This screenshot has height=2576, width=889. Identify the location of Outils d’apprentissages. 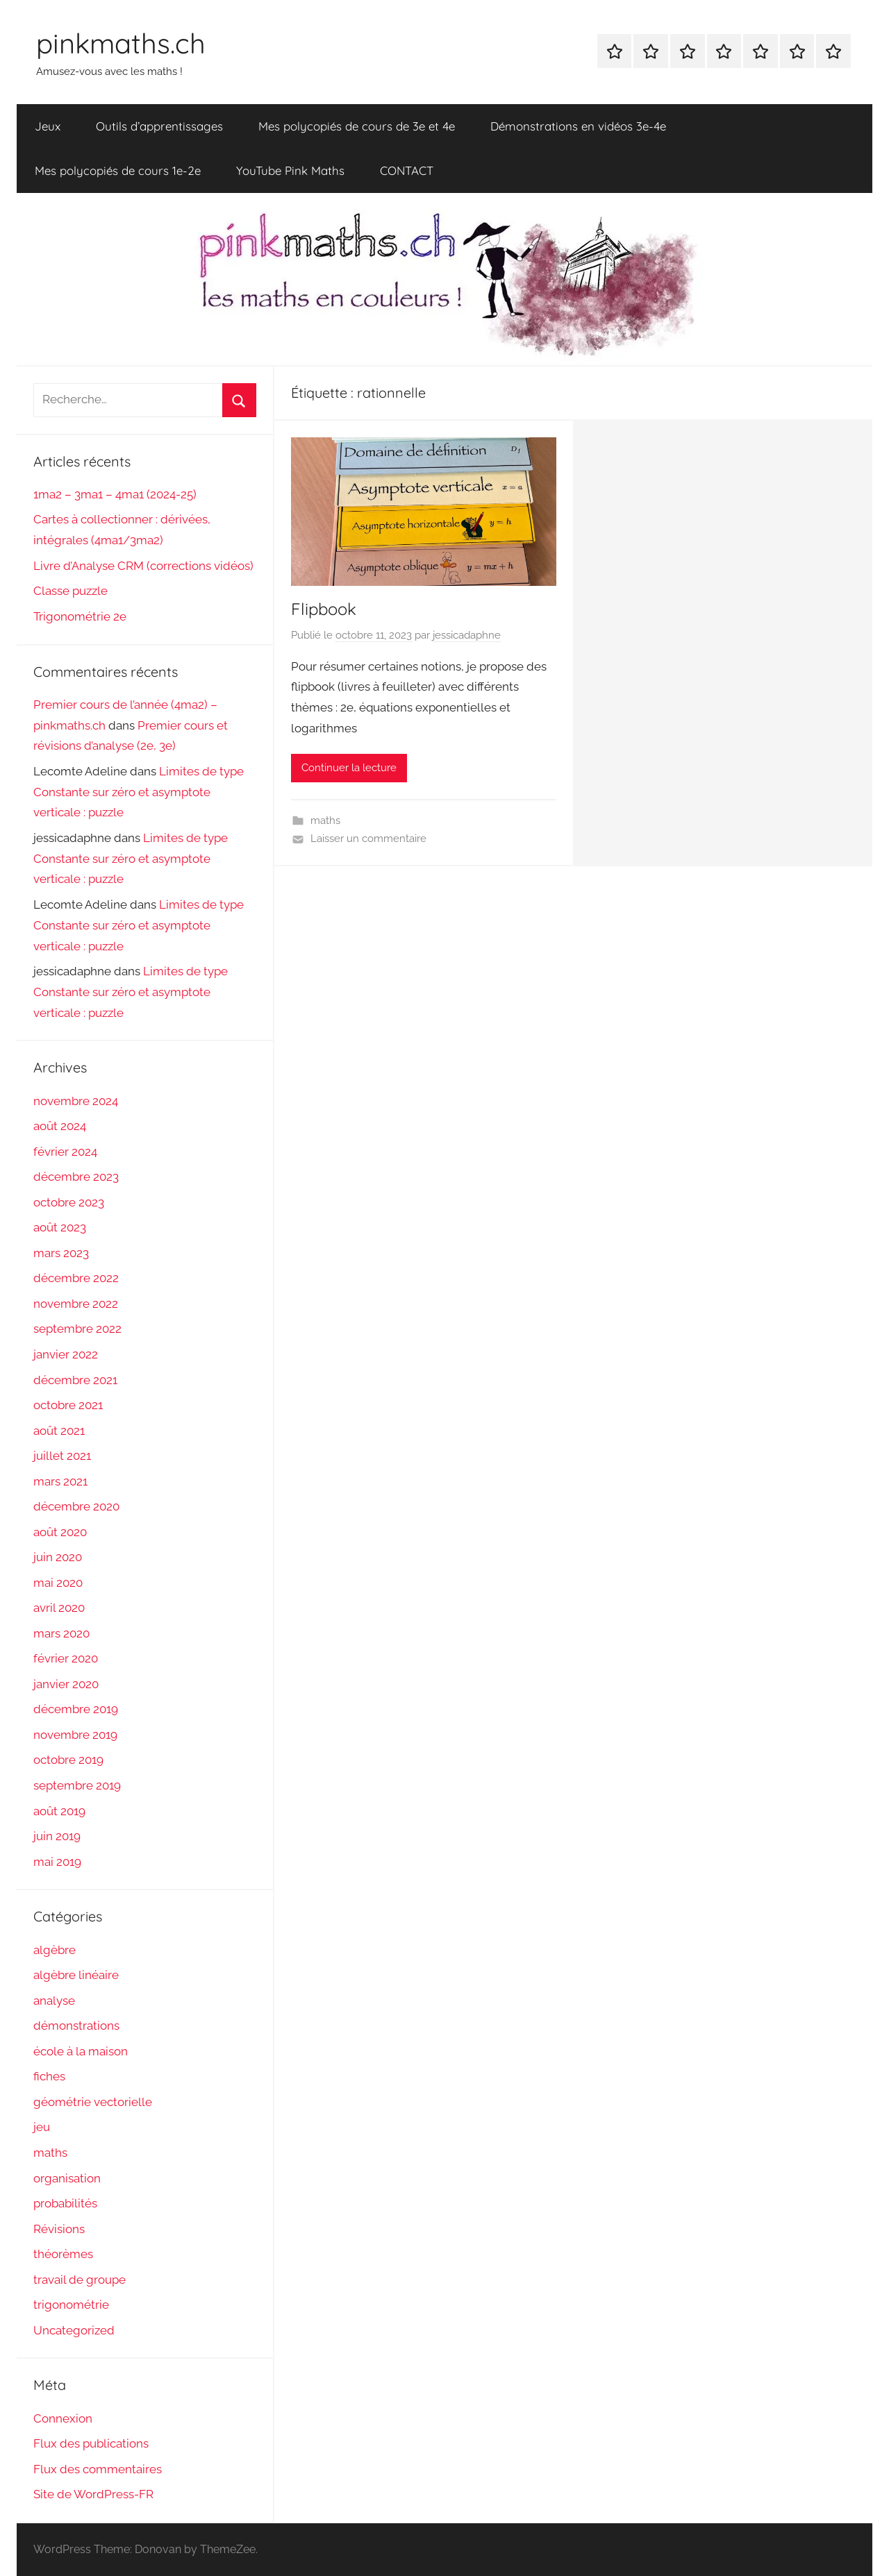
(159, 126).